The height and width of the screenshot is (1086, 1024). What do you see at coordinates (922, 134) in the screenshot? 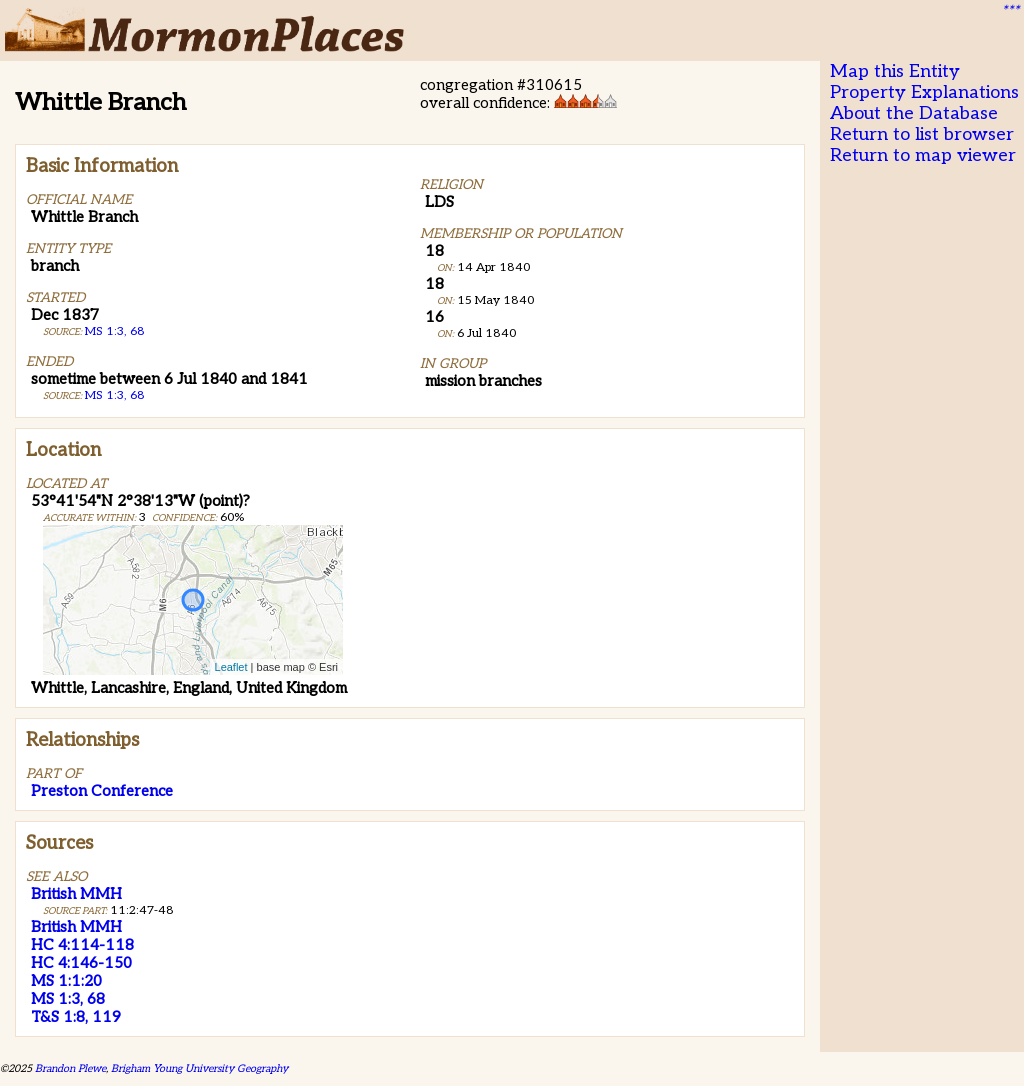
I see `Return to list browser` at bounding box center [922, 134].